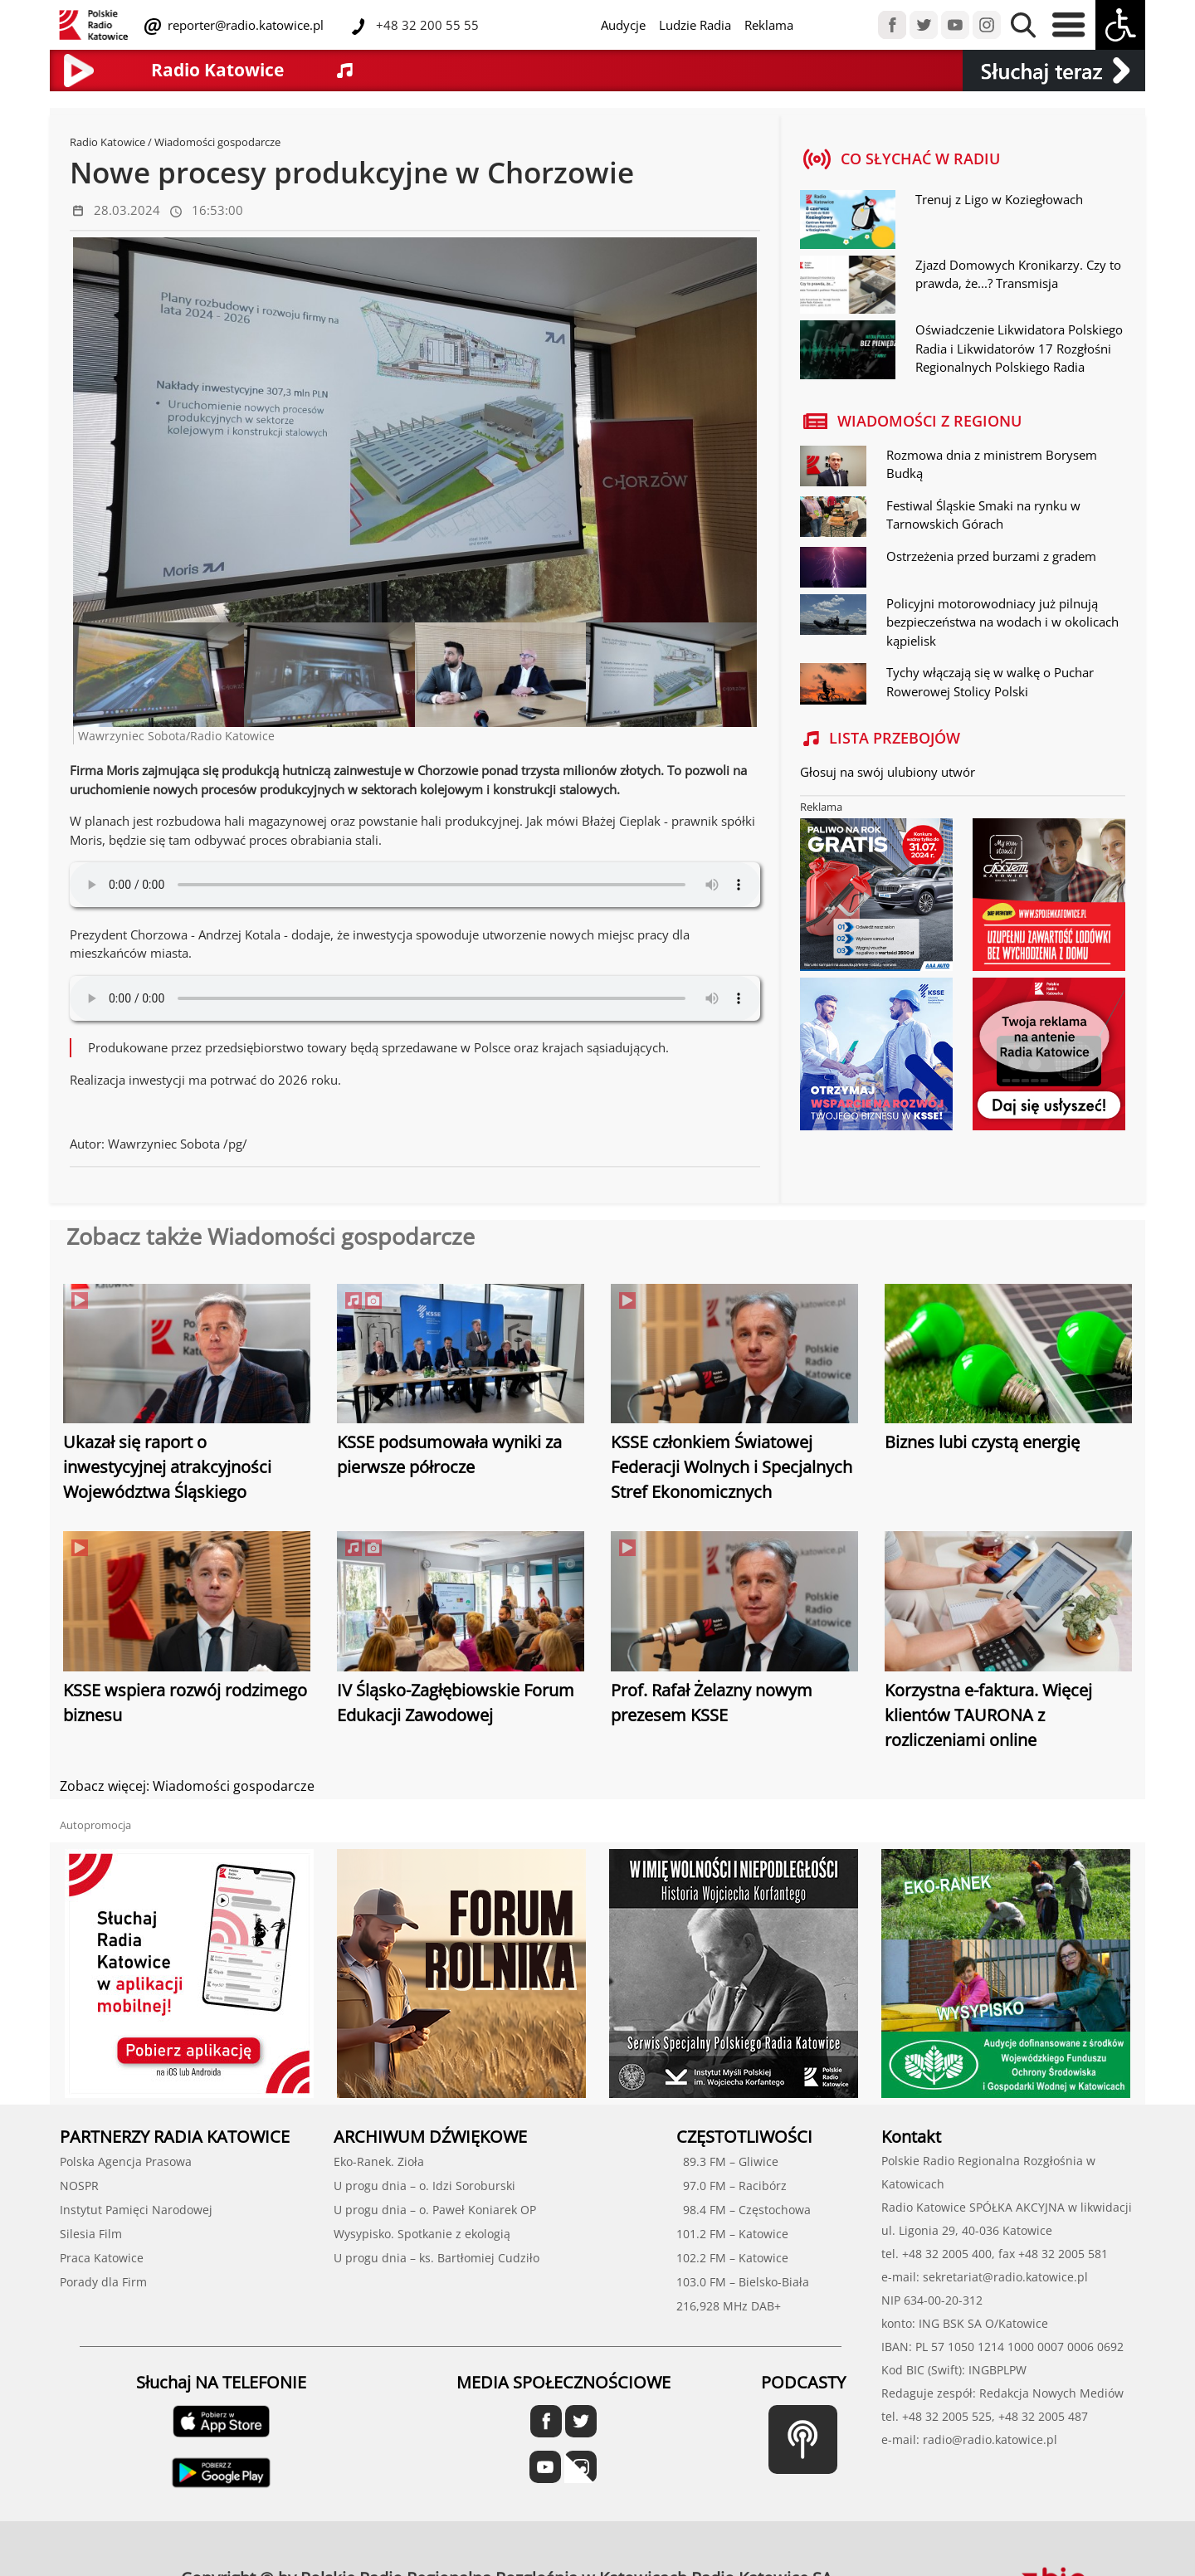 The height and width of the screenshot is (2576, 1195). What do you see at coordinates (424, 2185) in the screenshot?
I see `U progu dnia – o. Idzi Soroburski` at bounding box center [424, 2185].